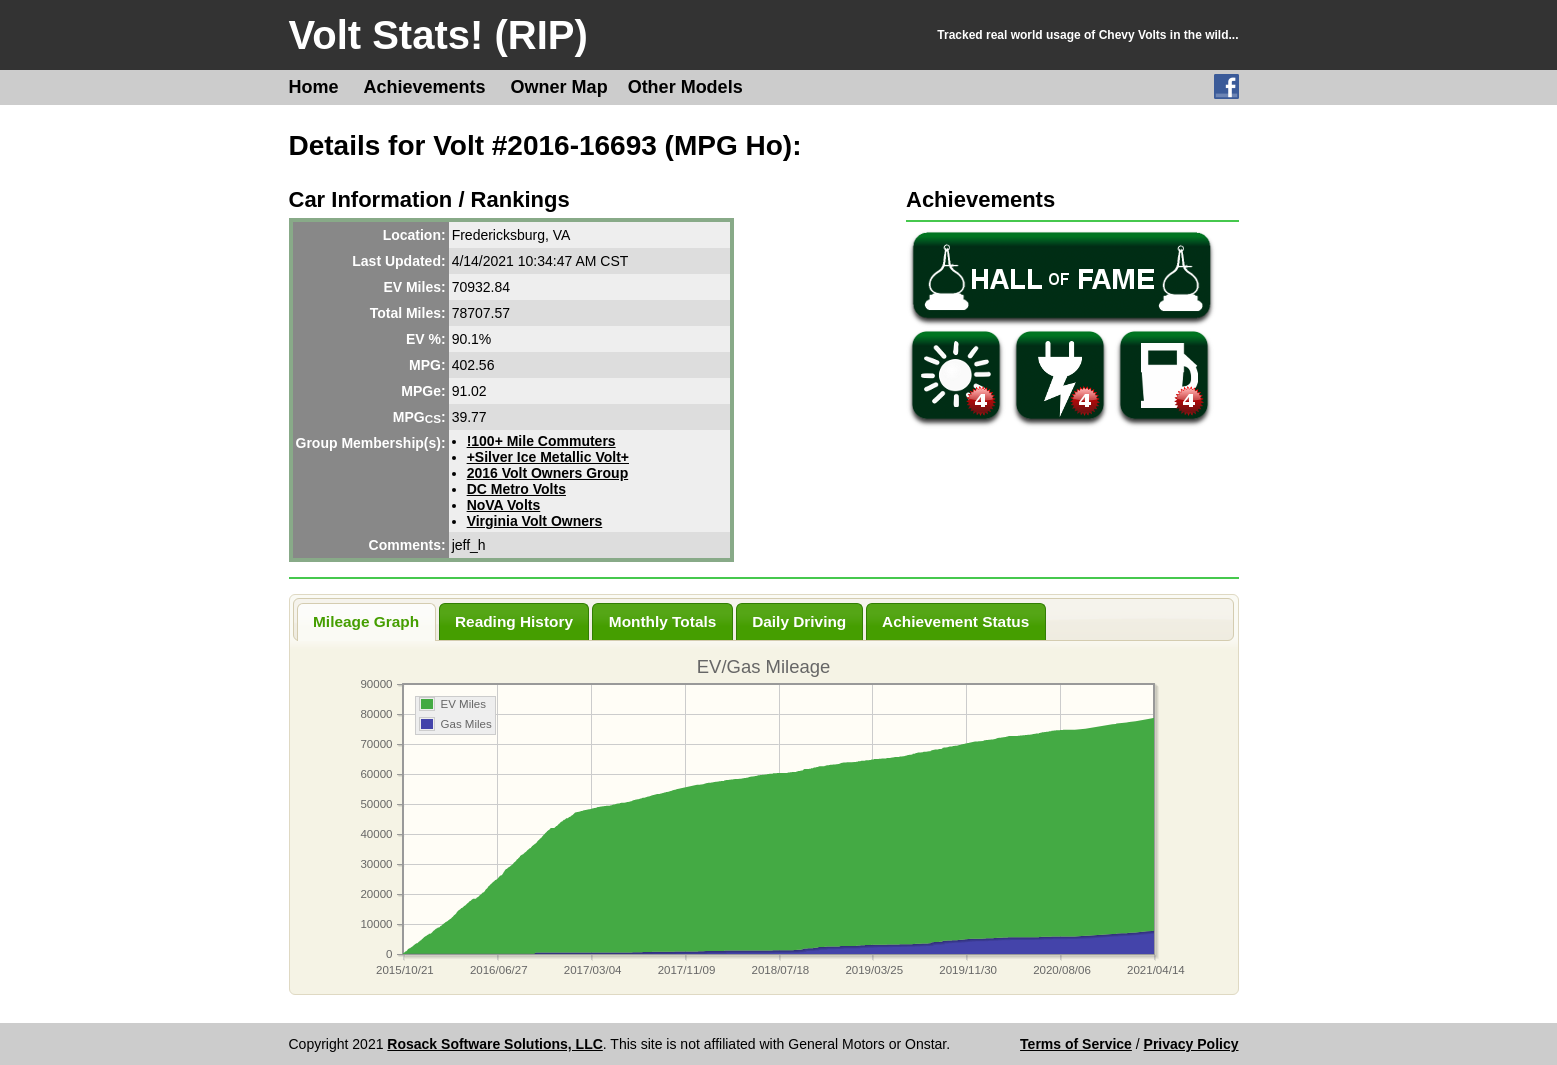 This screenshot has width=1557, height=1065. Describe the element at coordinates (548, 457) in the screenshot. I see `+Silver Ice Metallic Volt+` at that location.